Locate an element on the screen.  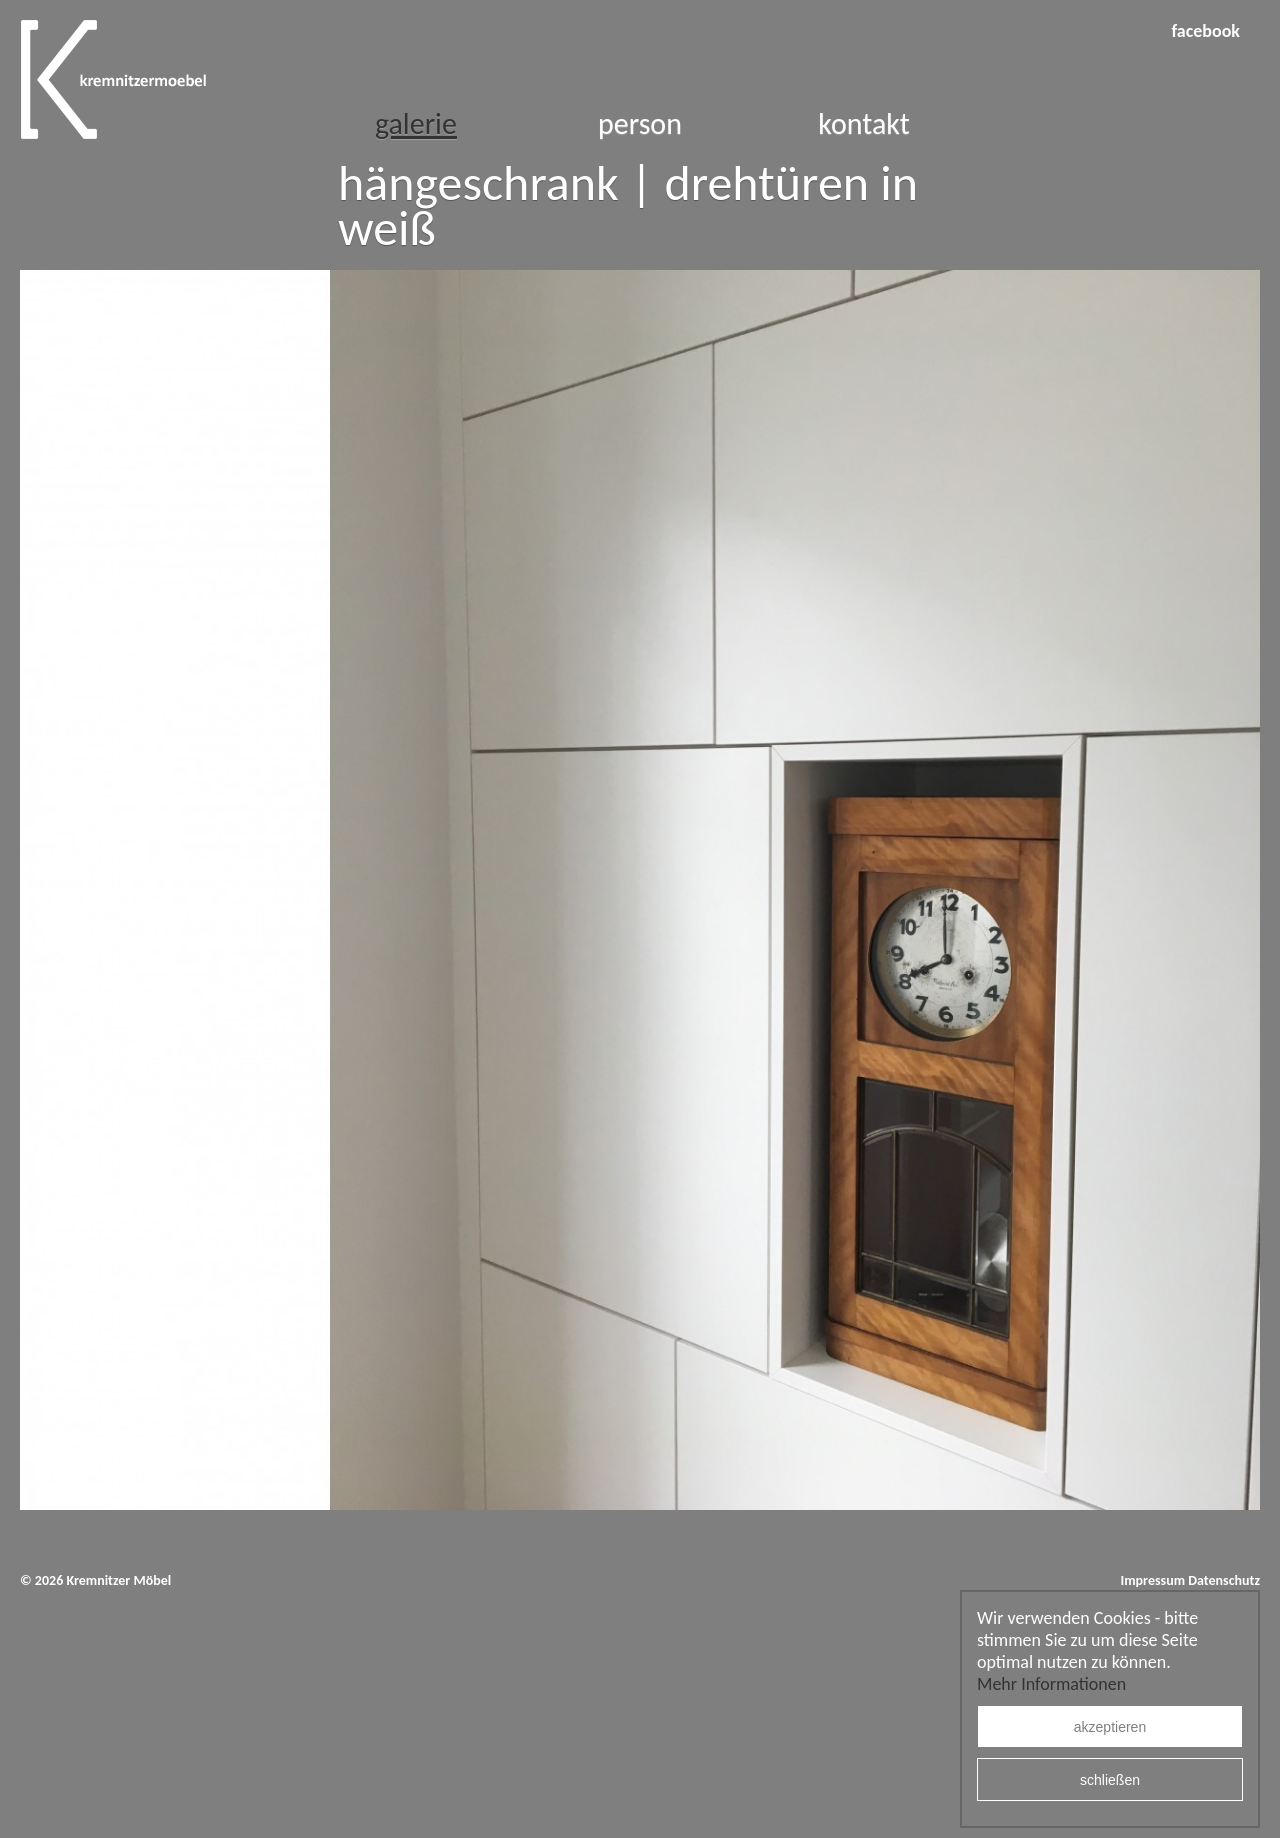
Person is located at coordinates (640, 123).